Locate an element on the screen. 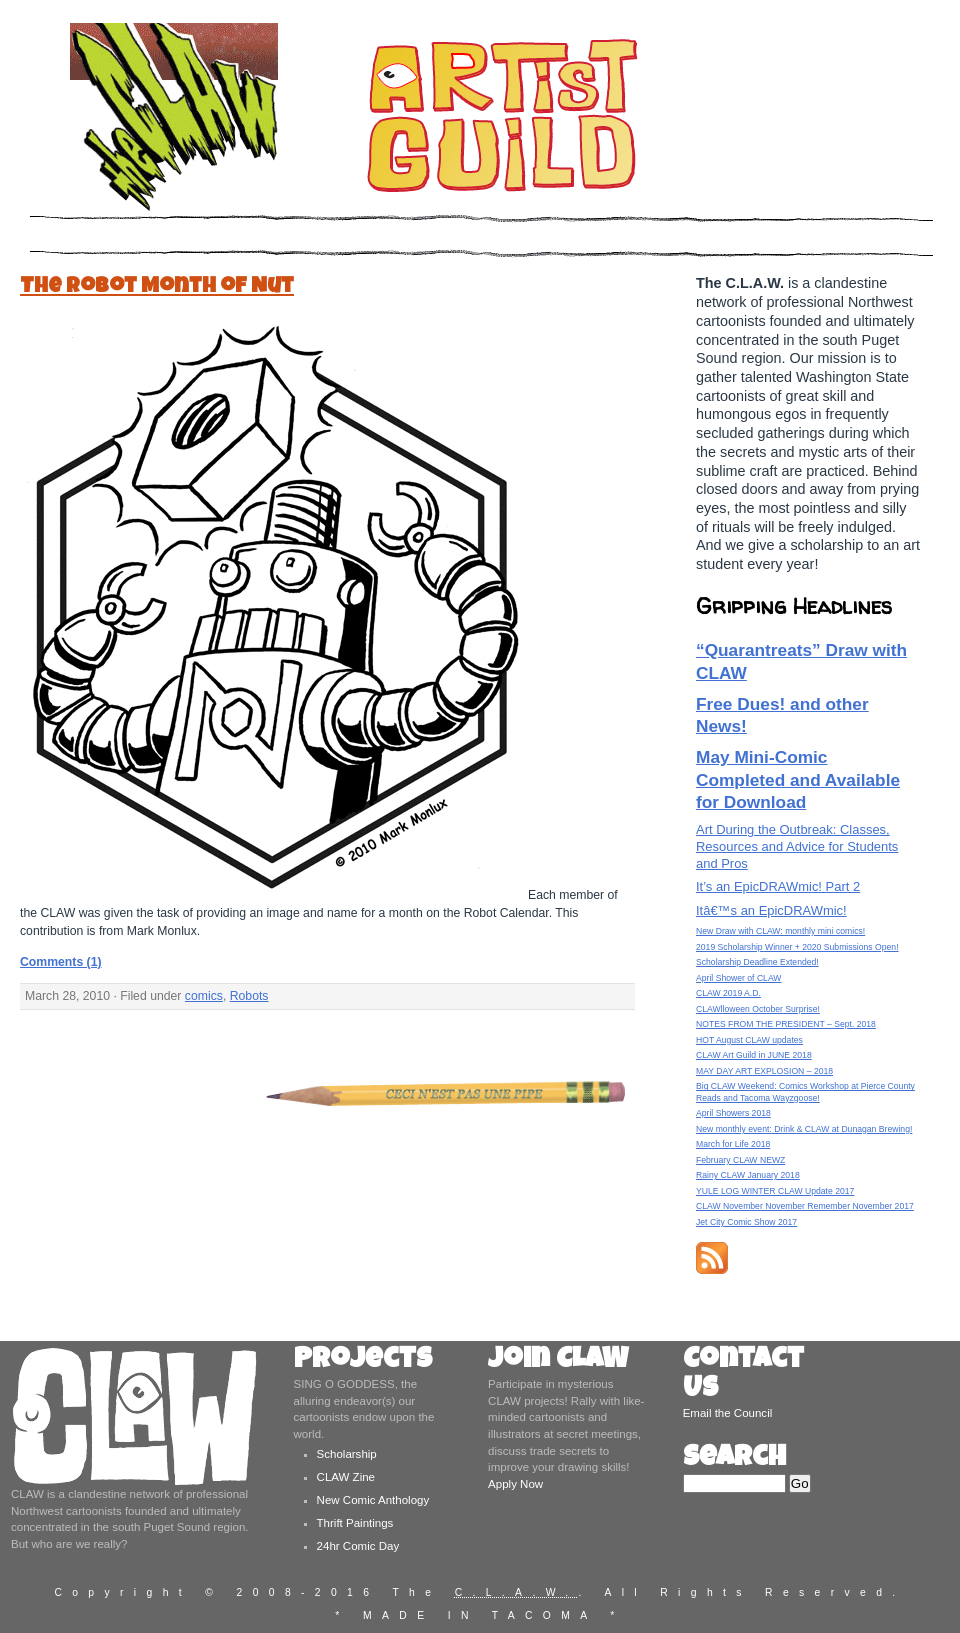 This screenshot has height=1633, width=960. CLAW Zine is located at coordinates (346, 1477).